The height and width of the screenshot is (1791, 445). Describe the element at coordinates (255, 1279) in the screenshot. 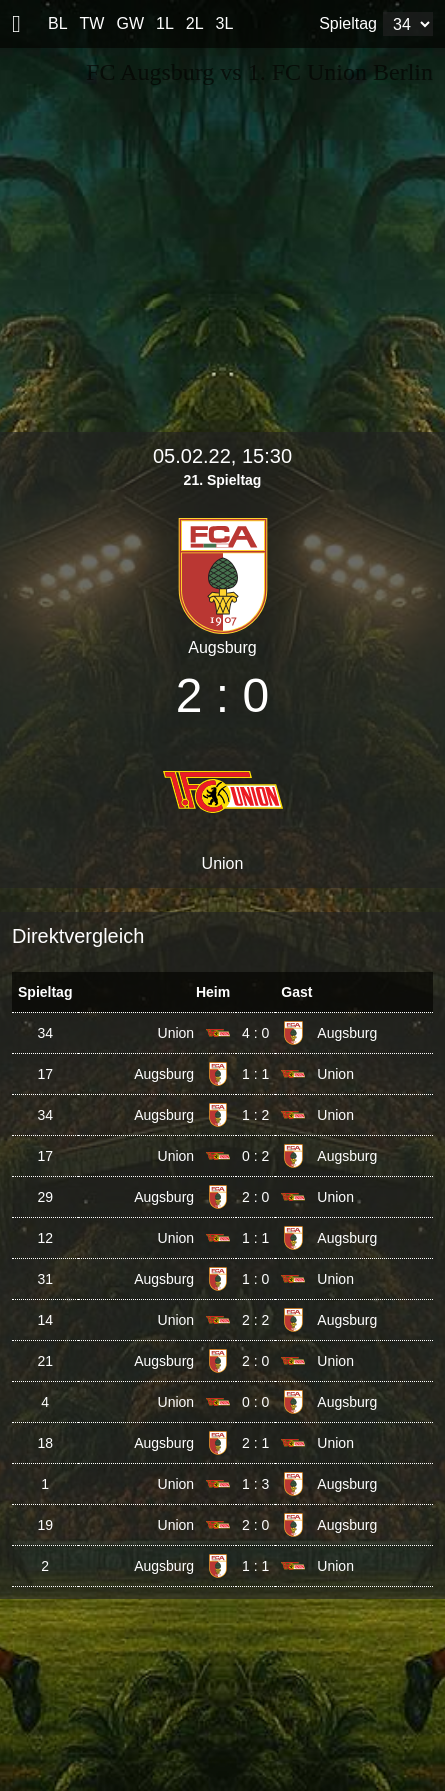

I see `1 : 0` at that location.